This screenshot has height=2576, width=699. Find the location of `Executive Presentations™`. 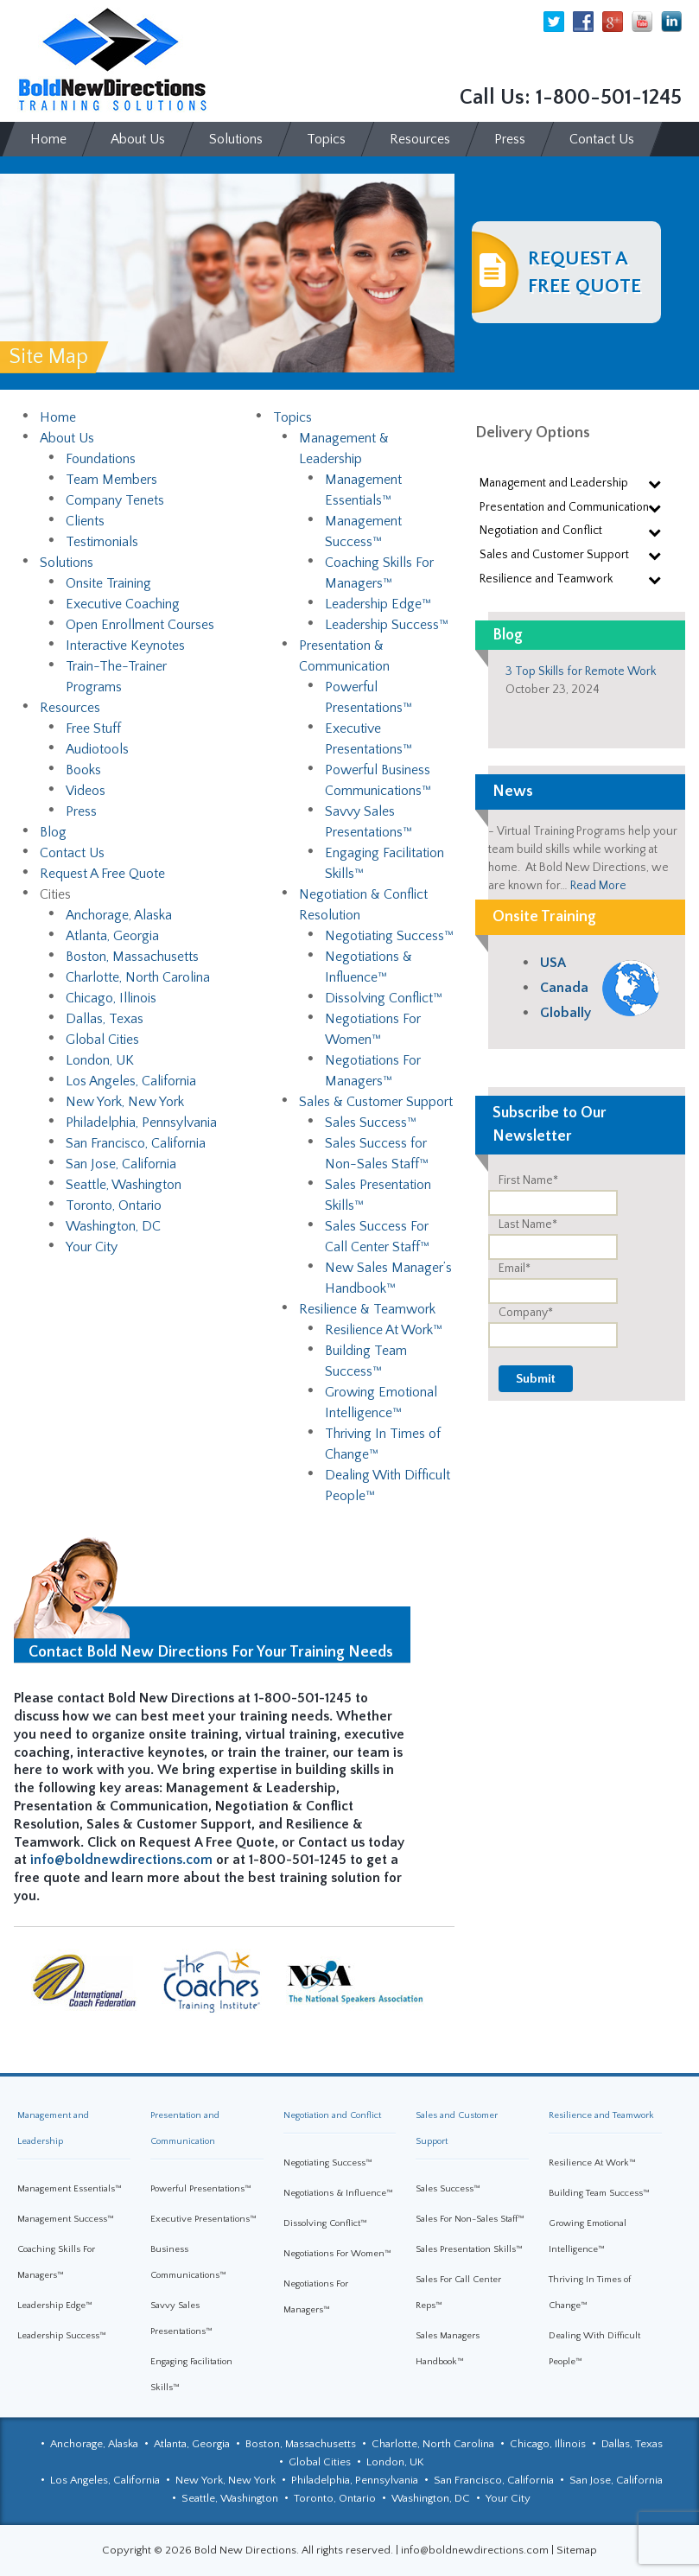

Executive Presentations™ is located at coordinates (203, 2219).